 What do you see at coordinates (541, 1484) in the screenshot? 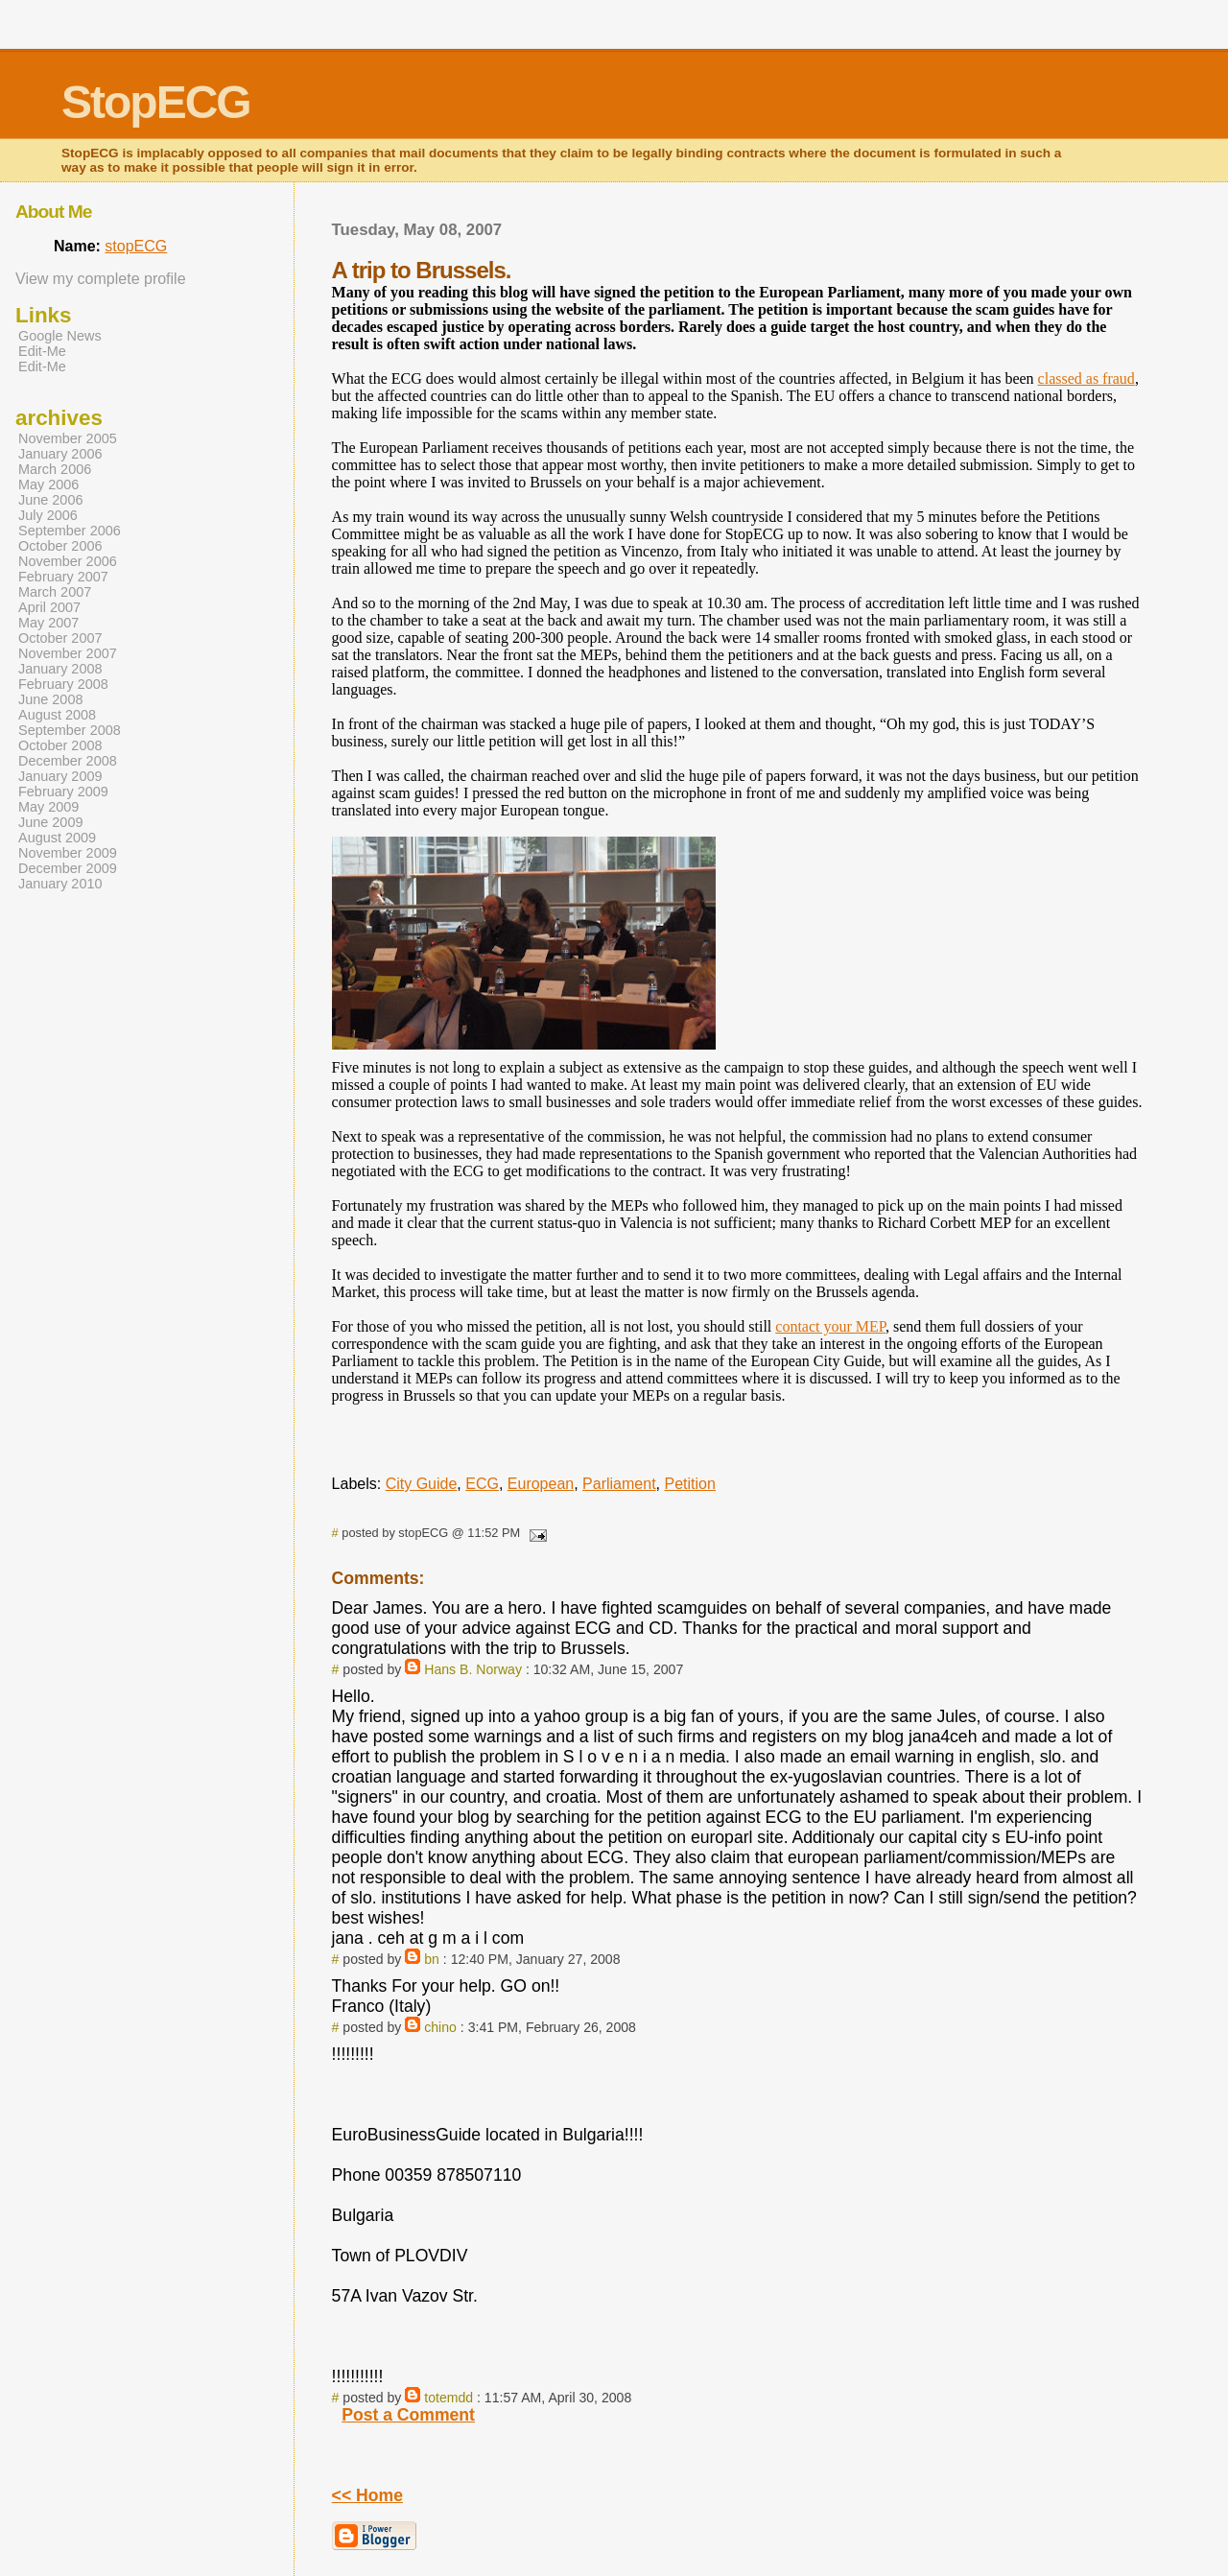
I see `European` at bounding box center [541, 1484].